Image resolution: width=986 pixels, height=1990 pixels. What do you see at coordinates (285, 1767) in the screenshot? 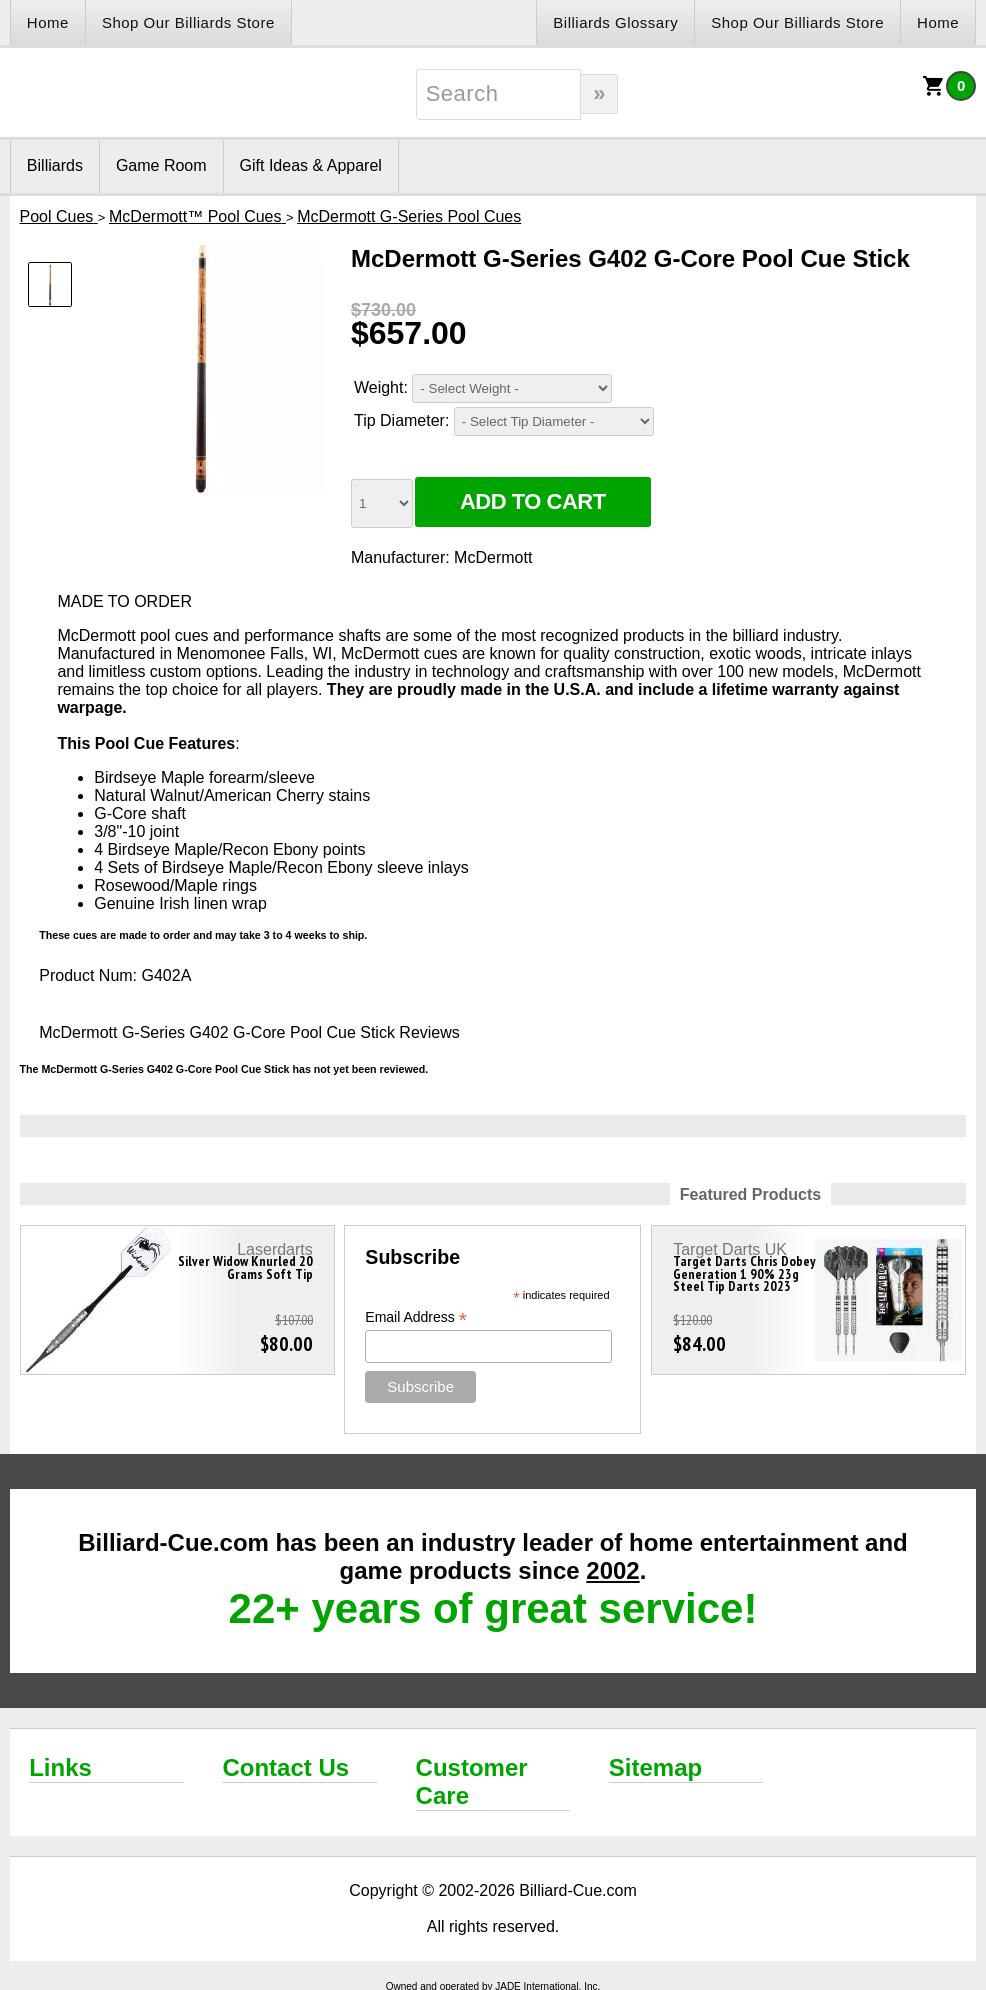
I see `Contact Us` at bounding box center [285, 1767].